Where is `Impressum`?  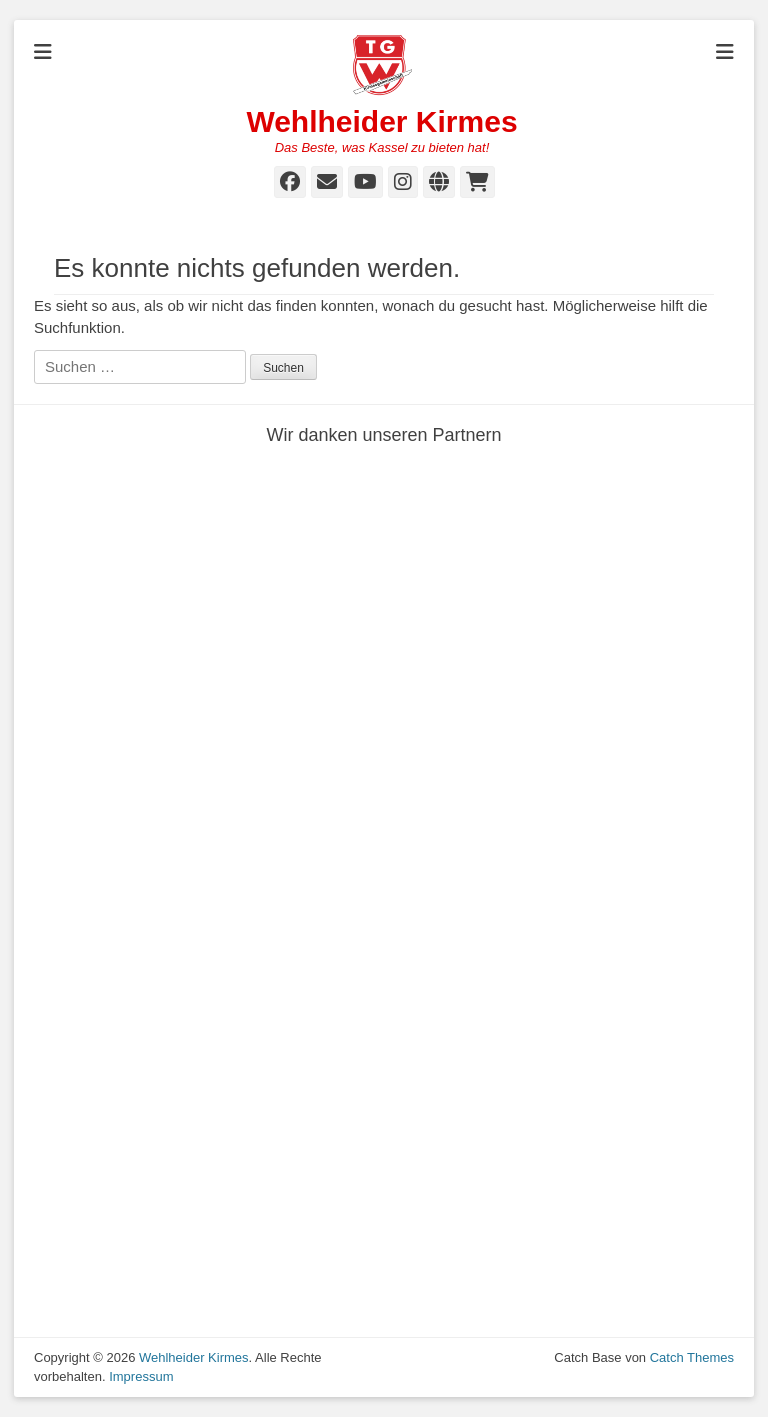 Impressum is located at coordinates (141, 1376).